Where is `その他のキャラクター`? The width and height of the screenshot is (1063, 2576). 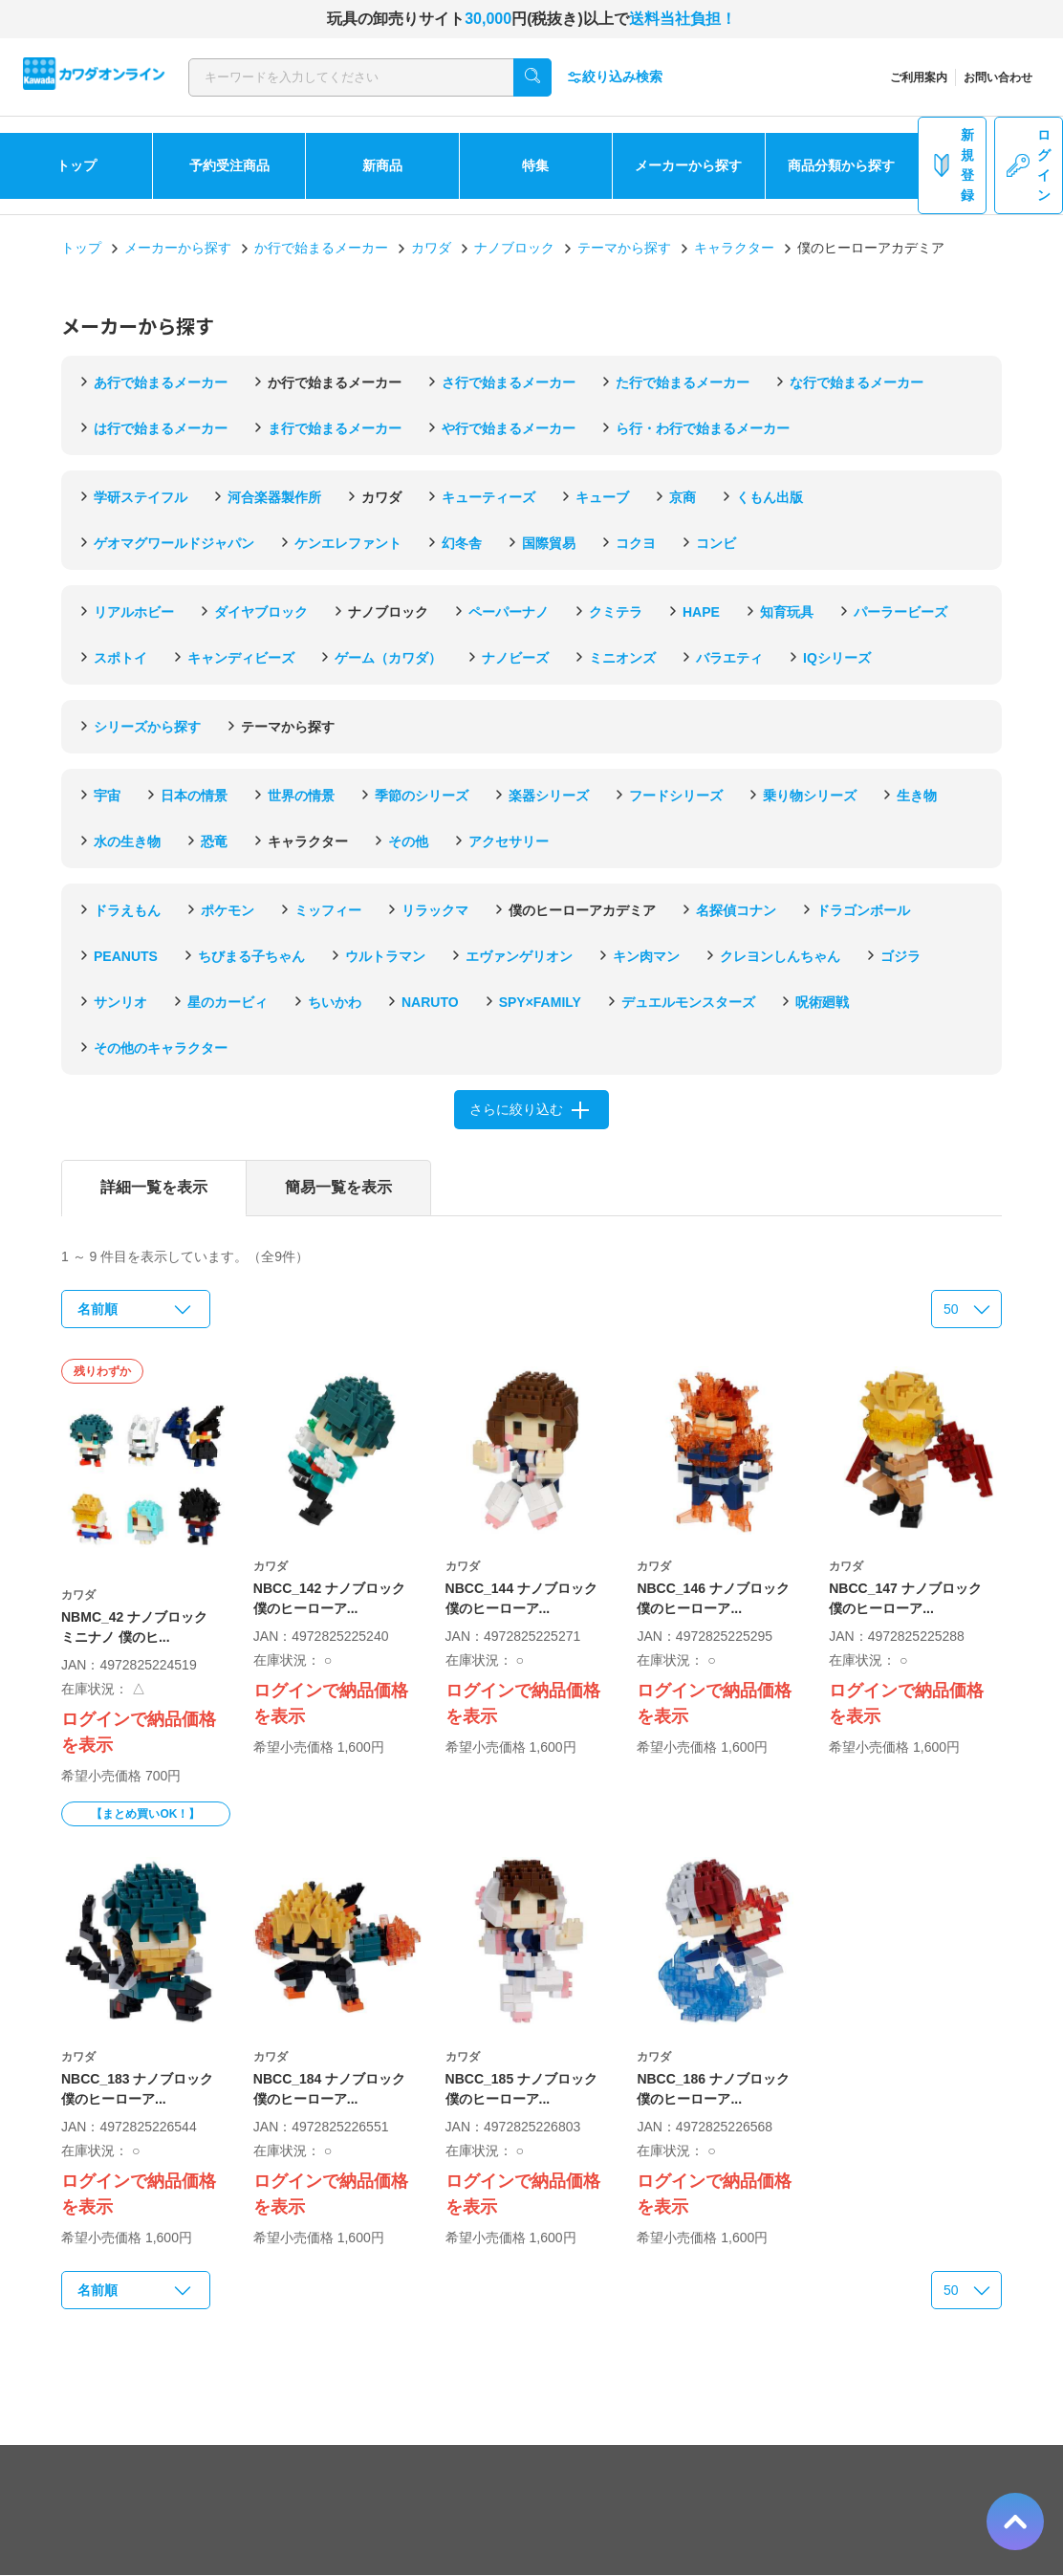
その他のキャラクター is located at coordinates (161, 1048).